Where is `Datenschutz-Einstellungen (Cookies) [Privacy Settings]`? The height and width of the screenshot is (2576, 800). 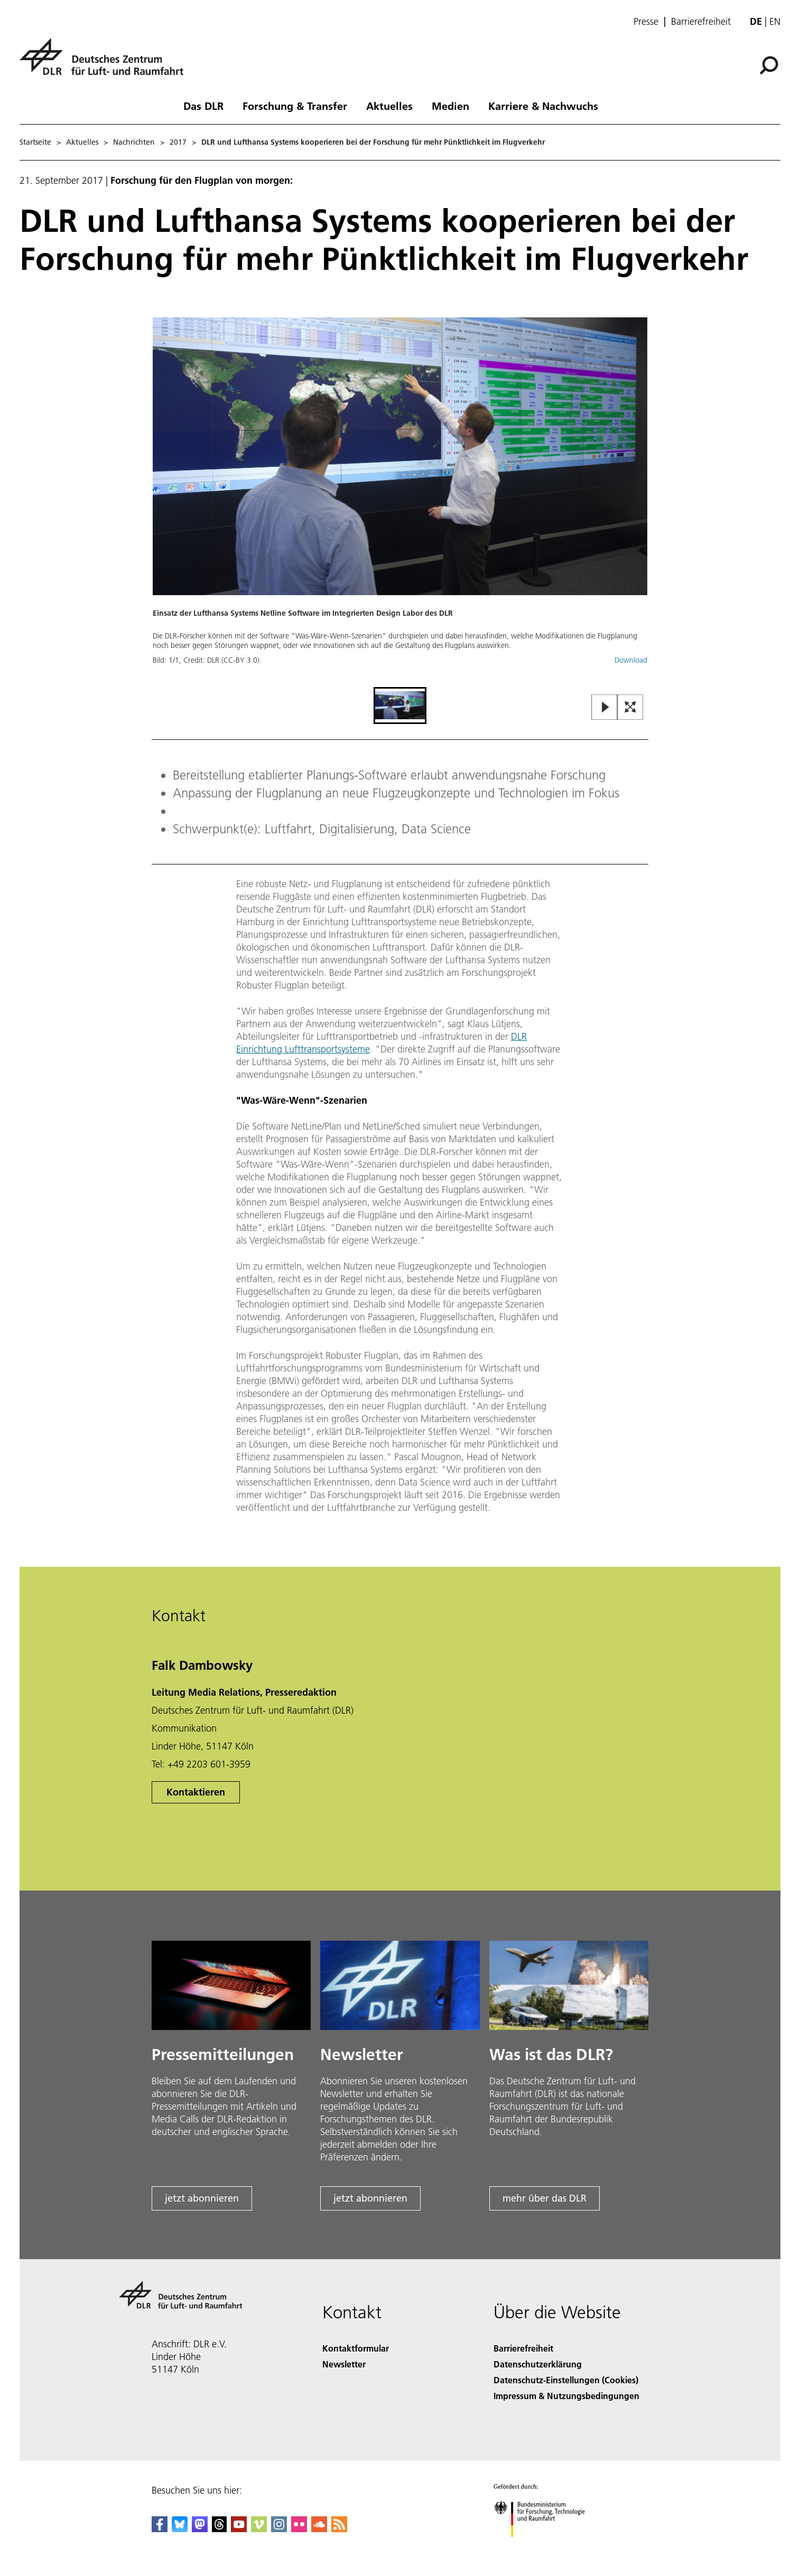
Datenschutz-Einstellungen (Cookies) [Privacy Settings] is located at coordinates (566, 2379).